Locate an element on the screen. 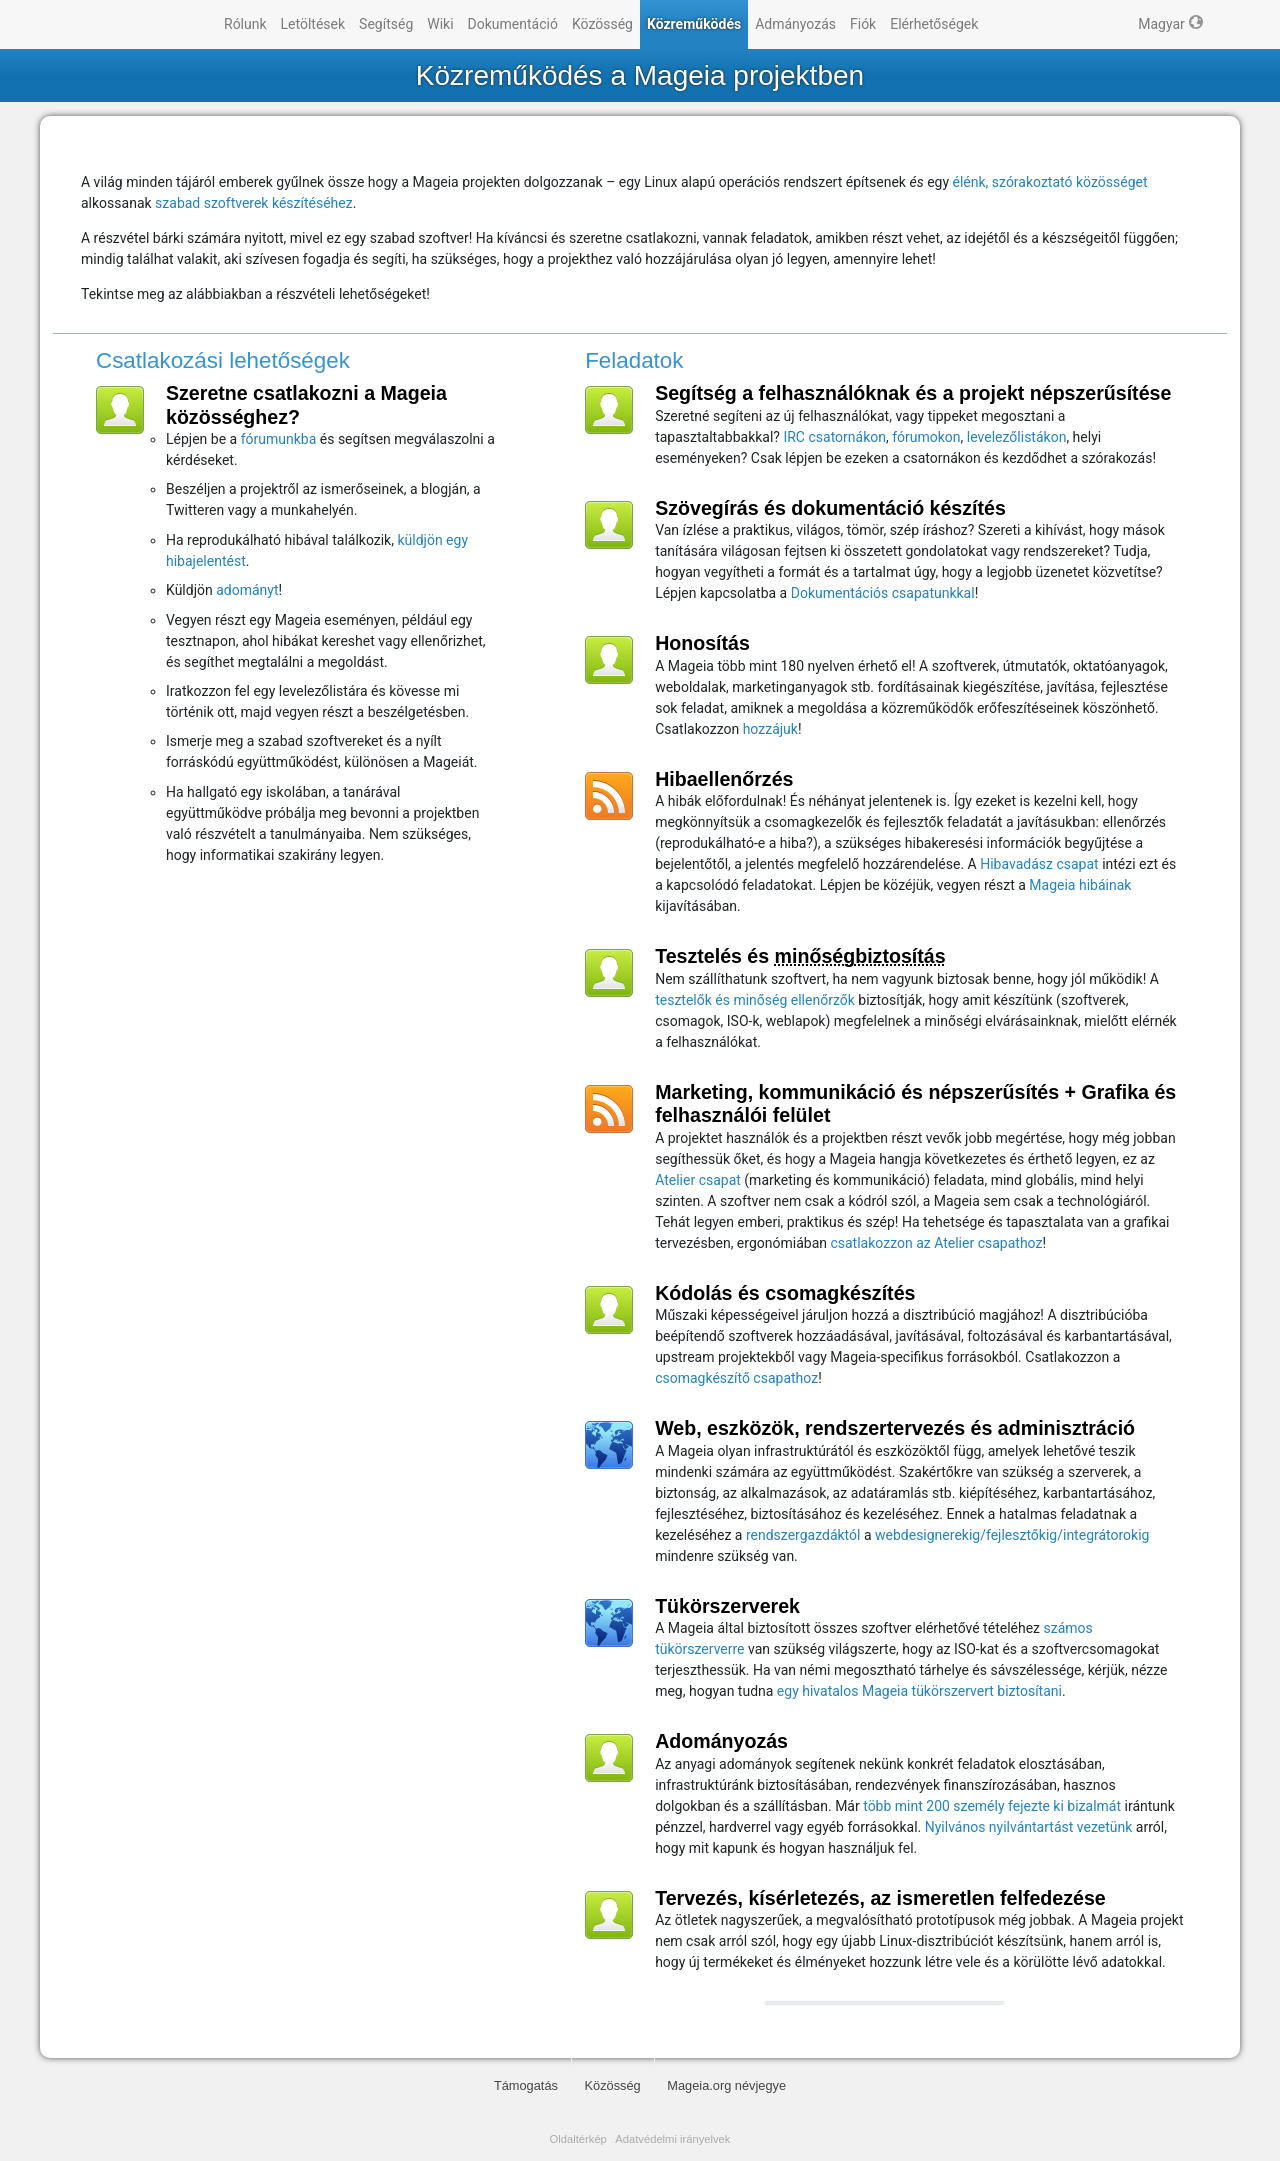 The width and height of the screenshot is (1280, 2161). Atelier csapat is located at coordinates (698, 1180).